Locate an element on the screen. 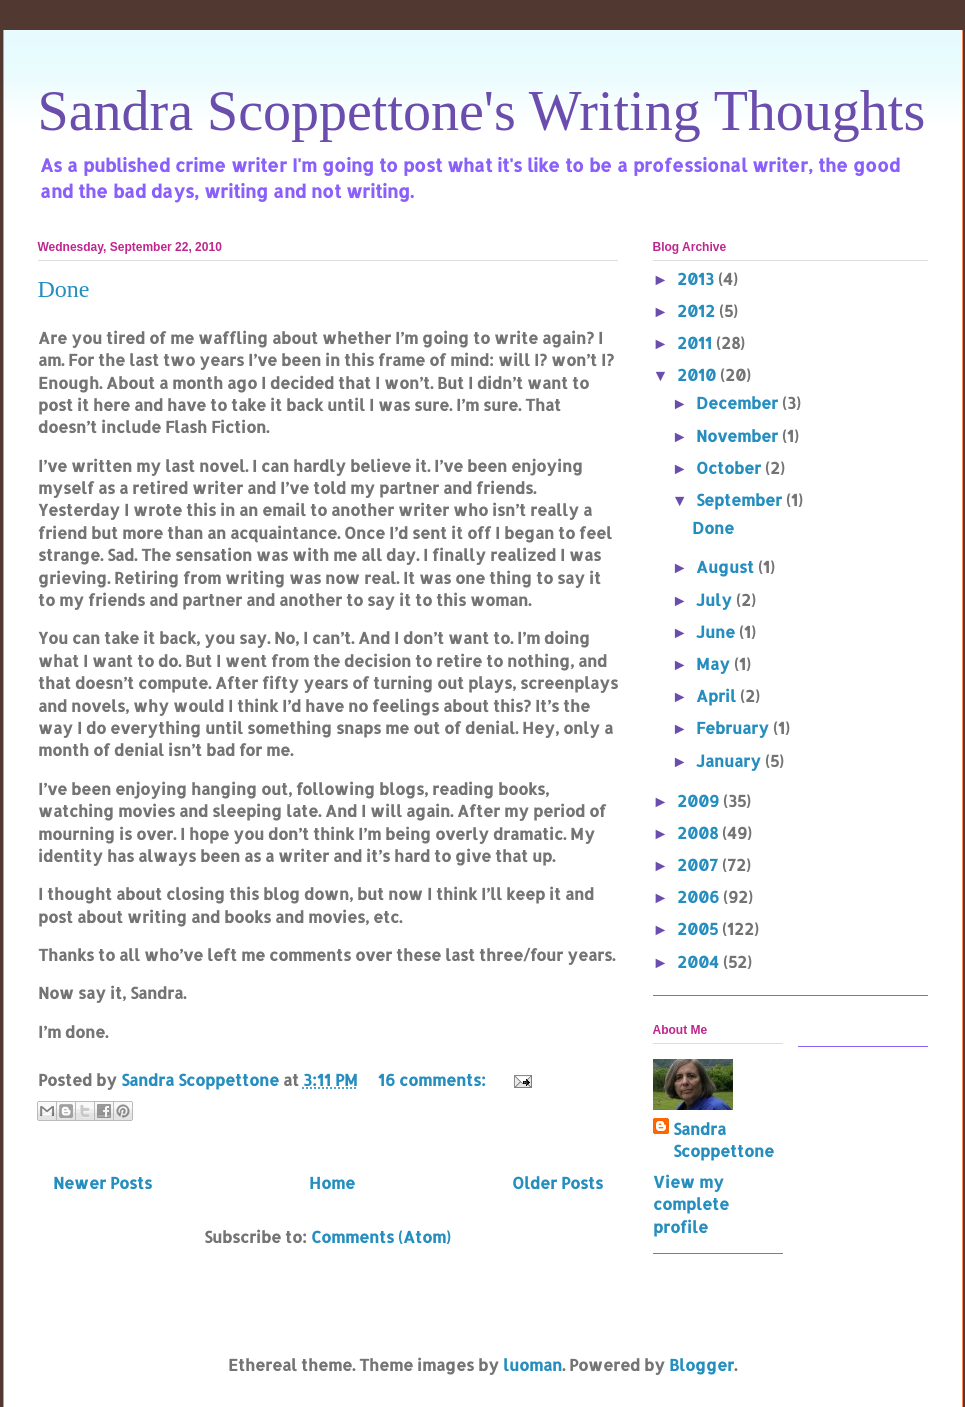  16 comments: is located at coordinates (434, 1079).